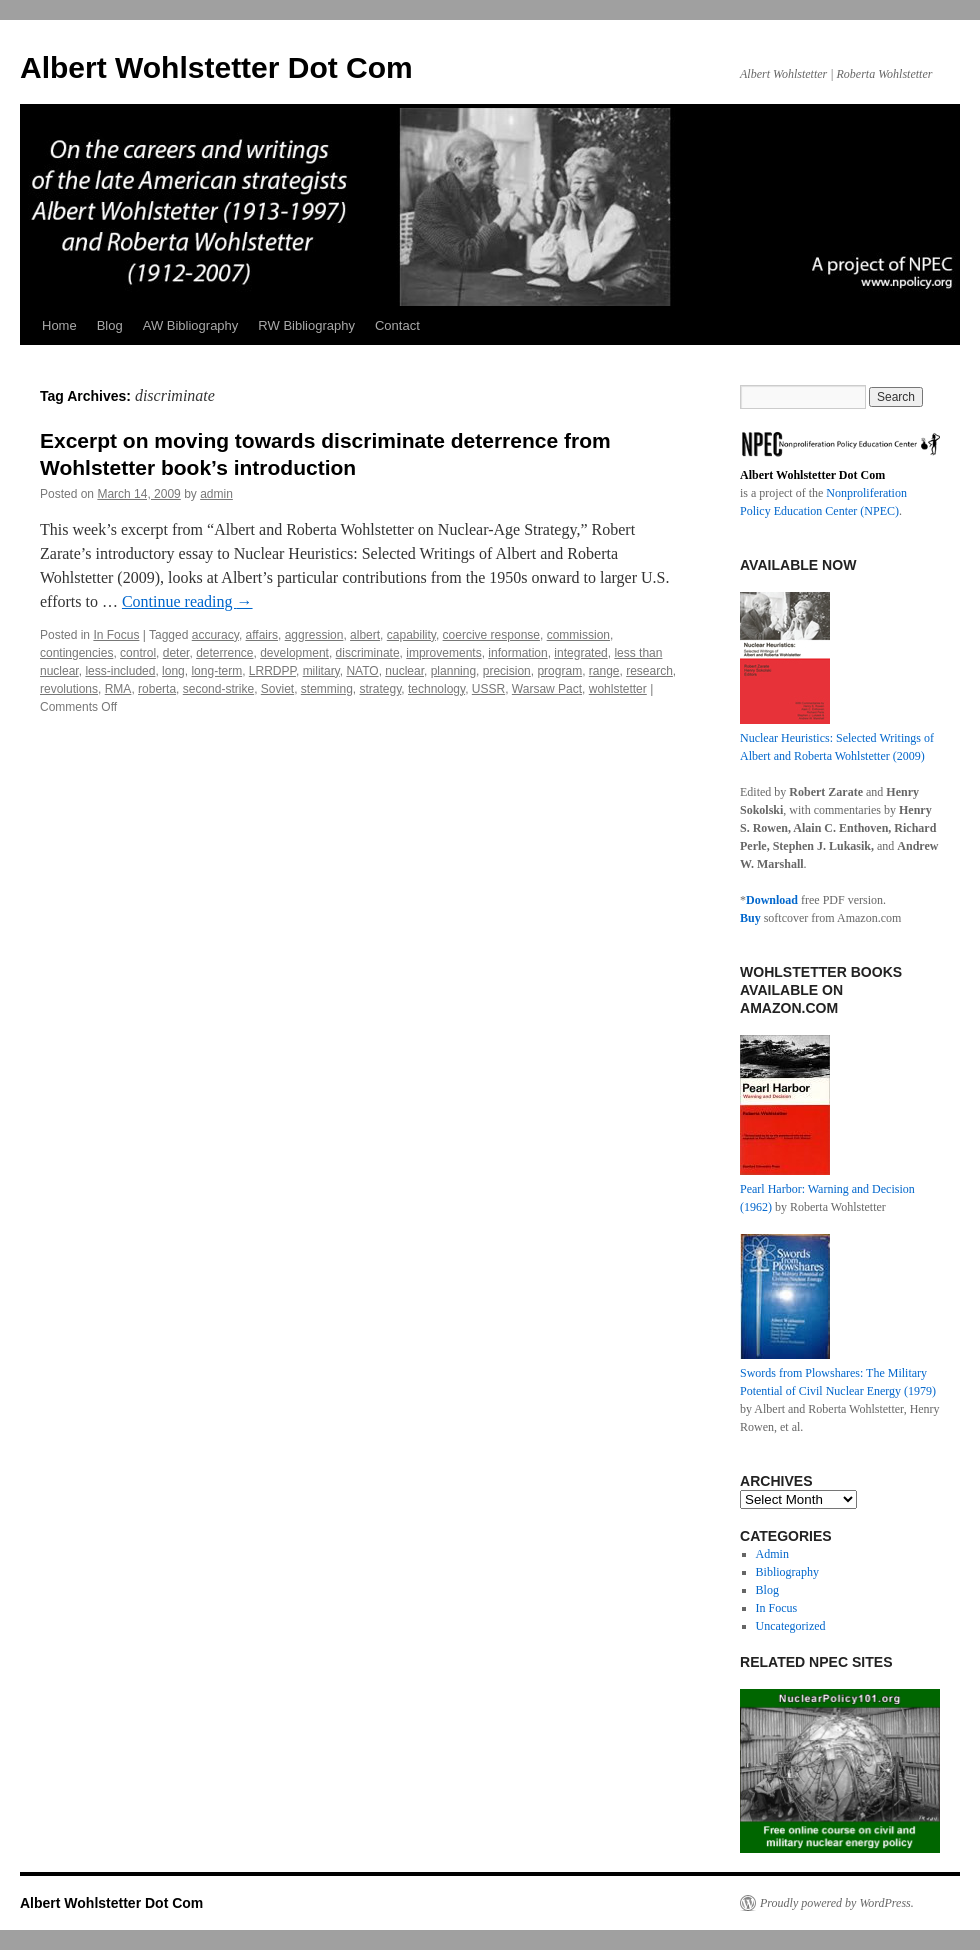  I want to click on Contact, so click(397, 325).